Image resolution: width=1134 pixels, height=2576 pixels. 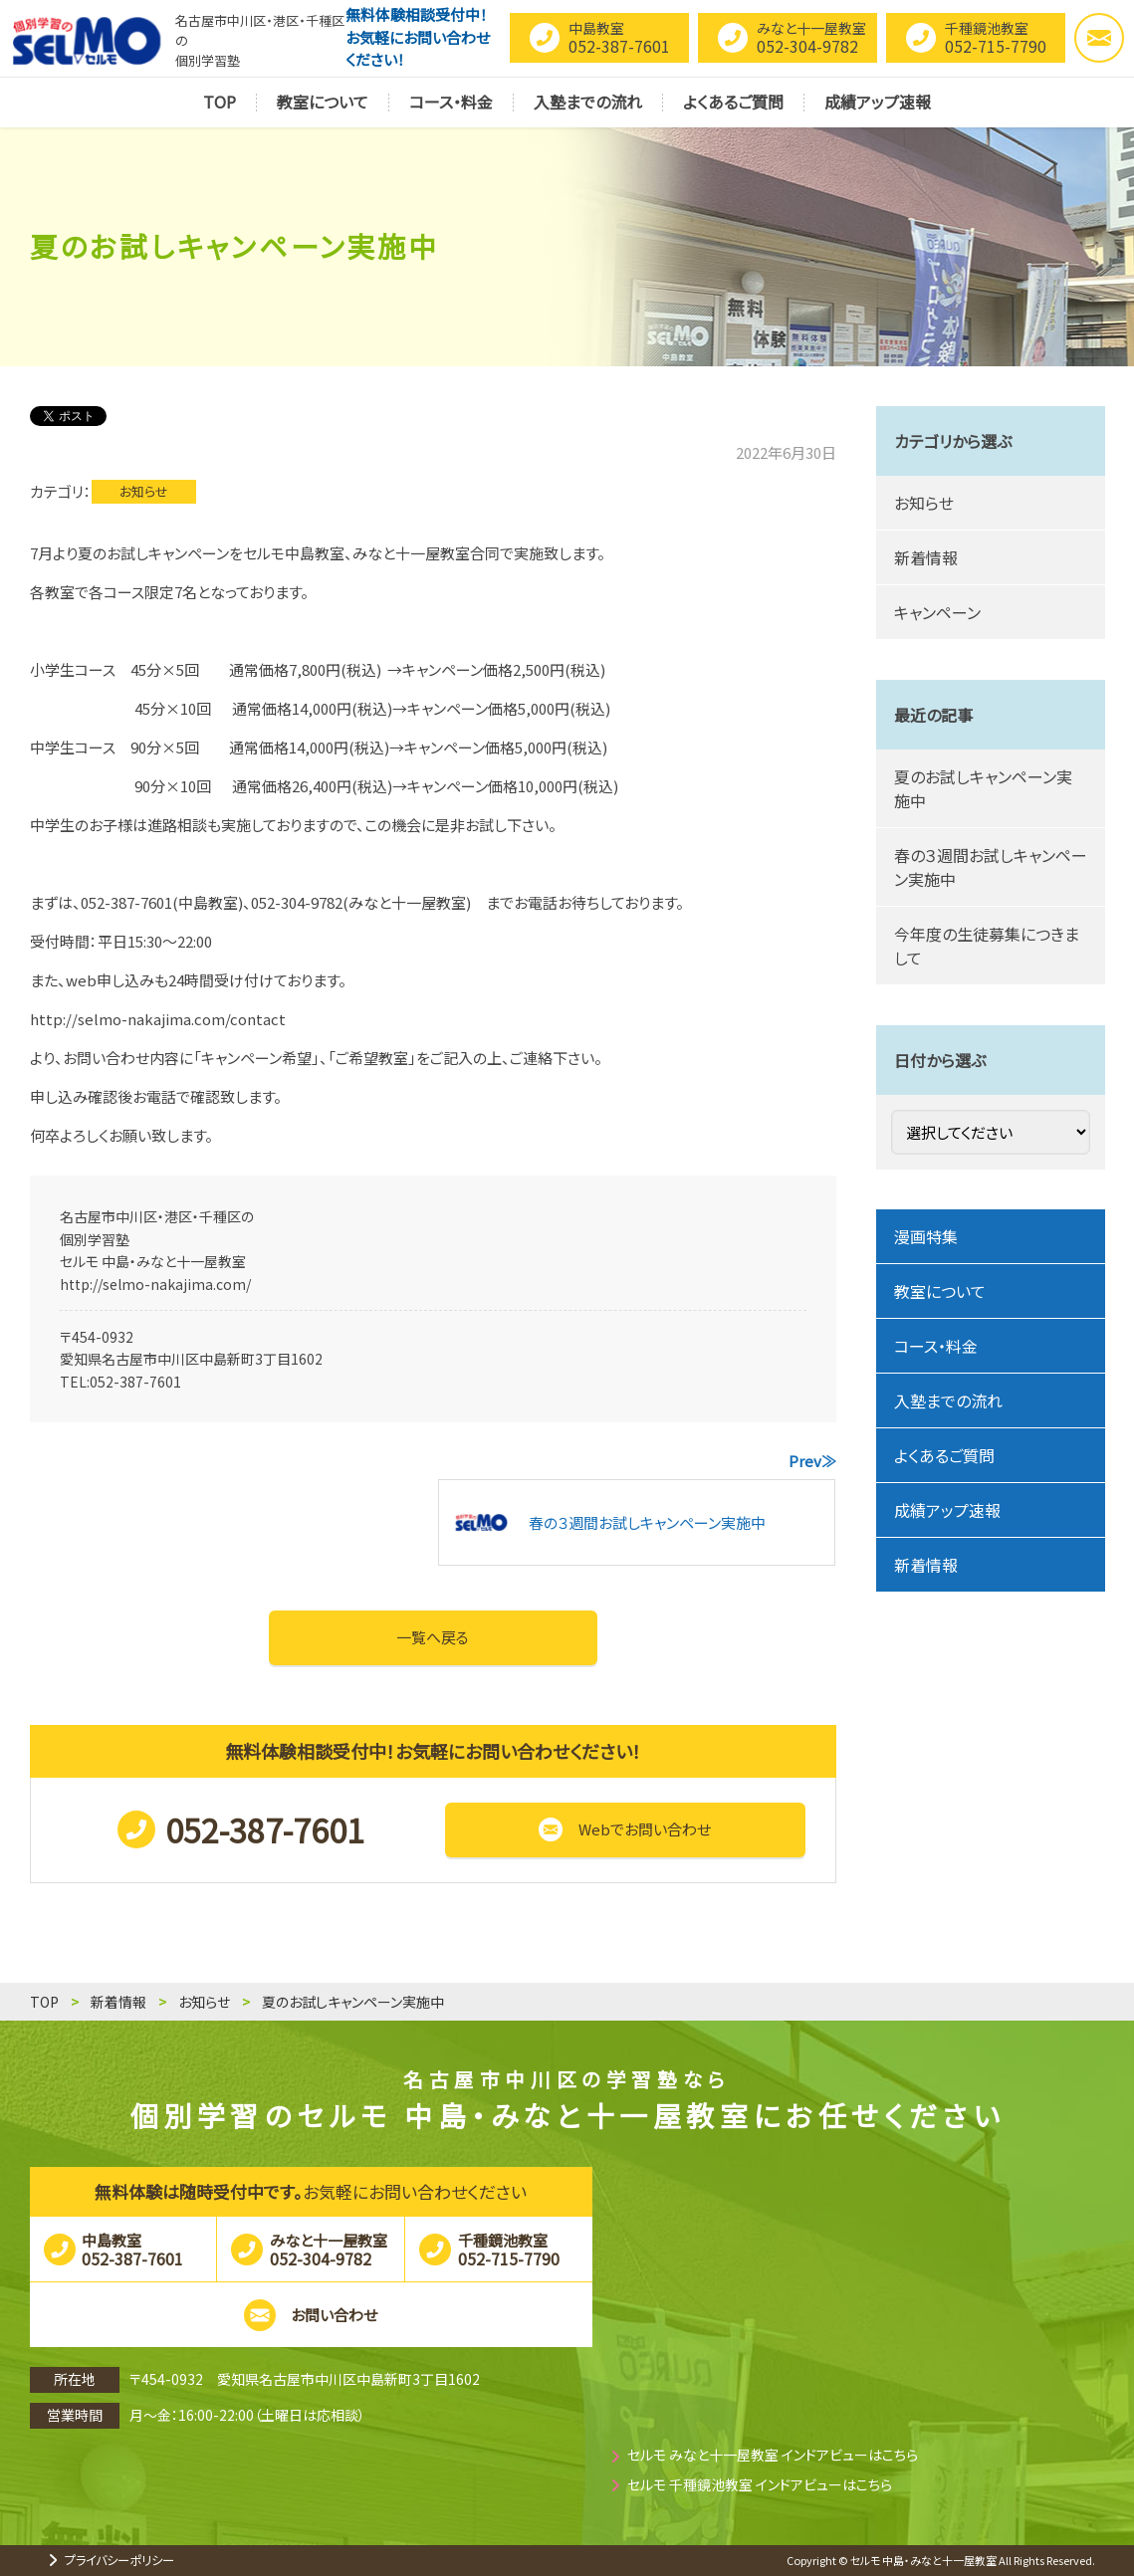 What do you see at coordinates (143, 491) in the screenshot?
I see `お知らせ` at bounding box center [143, 491].